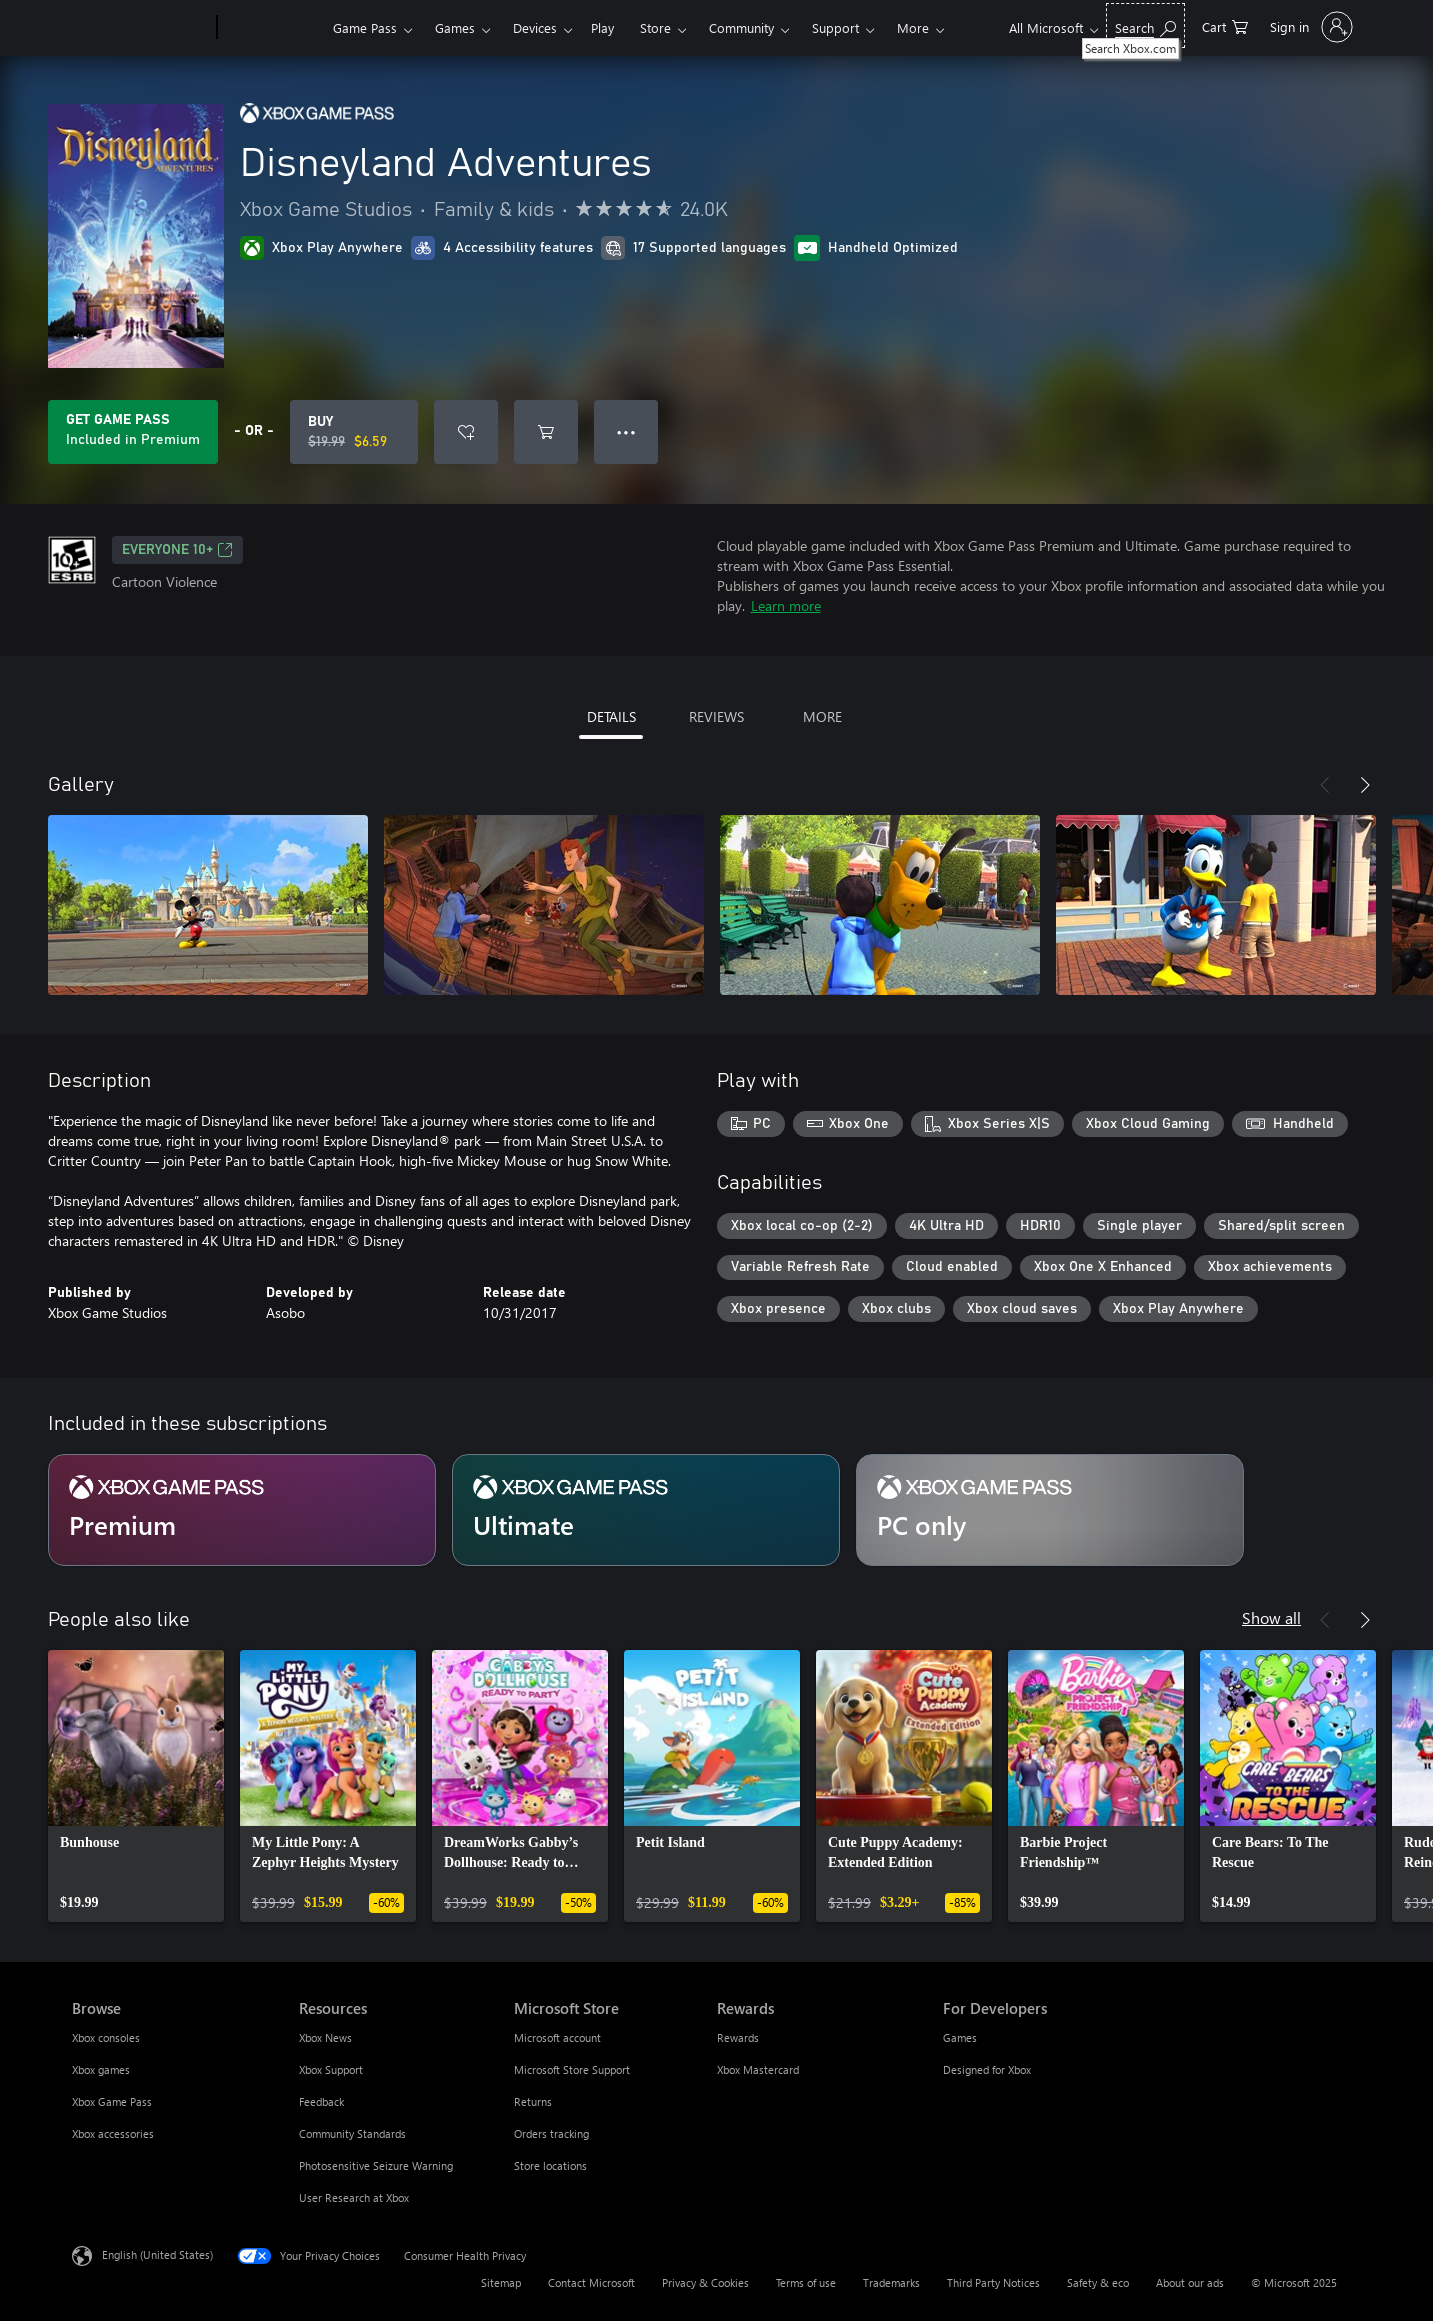 This screenshot has height=2321, width=1433. I want to click on Privacy & Cookies, so click(705, 2282).